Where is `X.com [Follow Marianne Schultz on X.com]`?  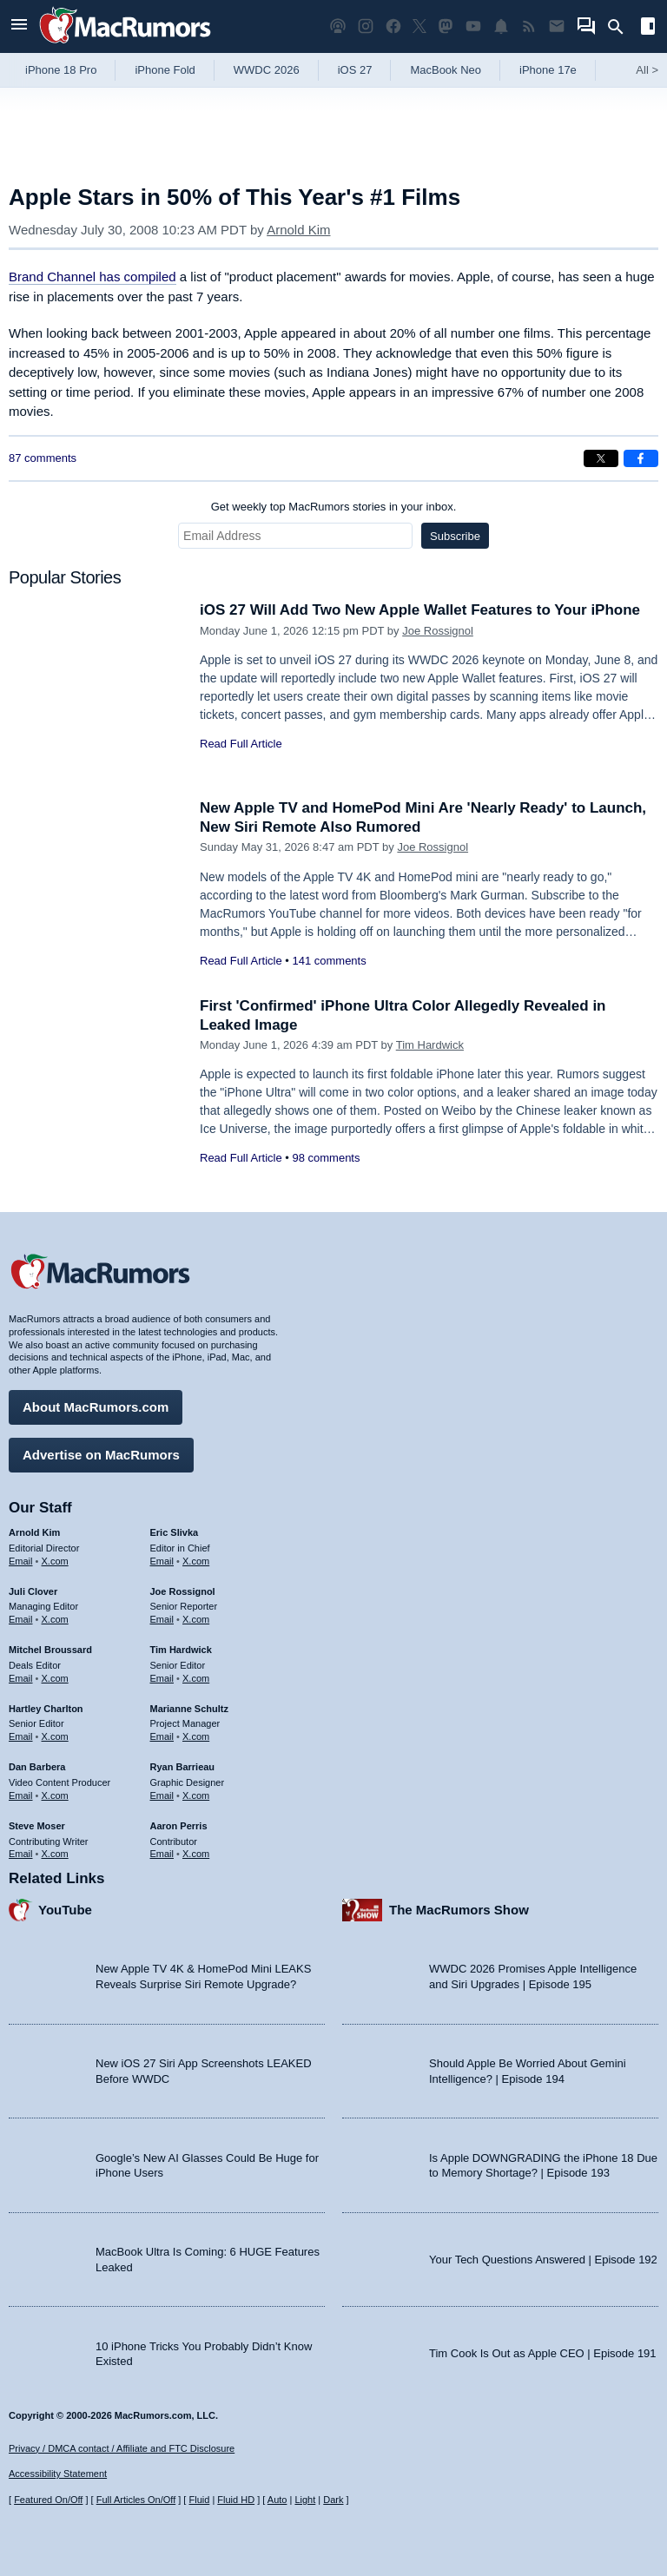
X.com [Follow Marianne Schultz on X.com] is located at coordinates (195, 1736).